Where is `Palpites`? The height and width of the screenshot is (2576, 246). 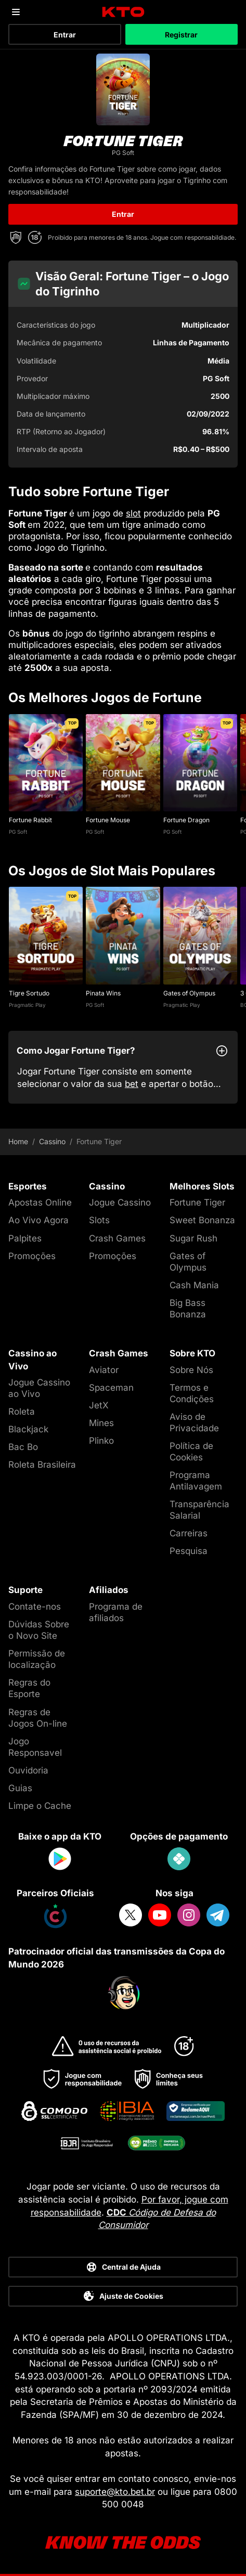
Palpites is located at coordinates (25, 1238).